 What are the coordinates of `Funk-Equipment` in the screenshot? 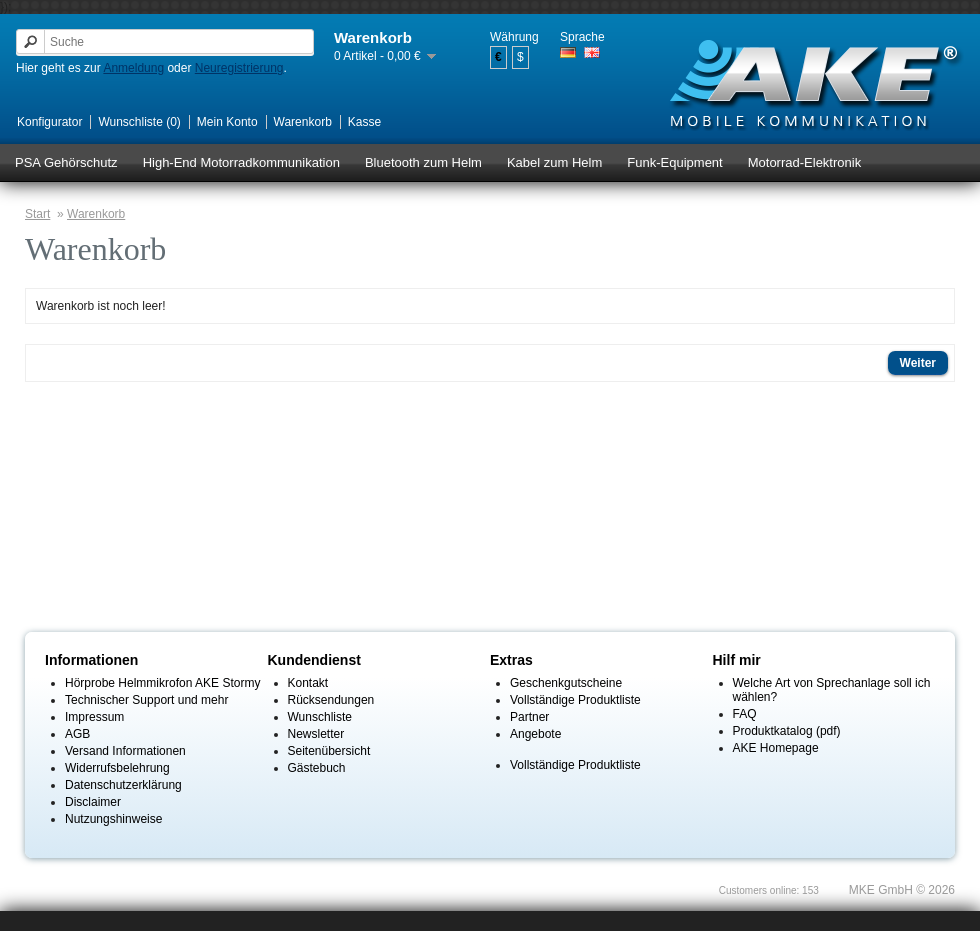 It's located at (674, 162).